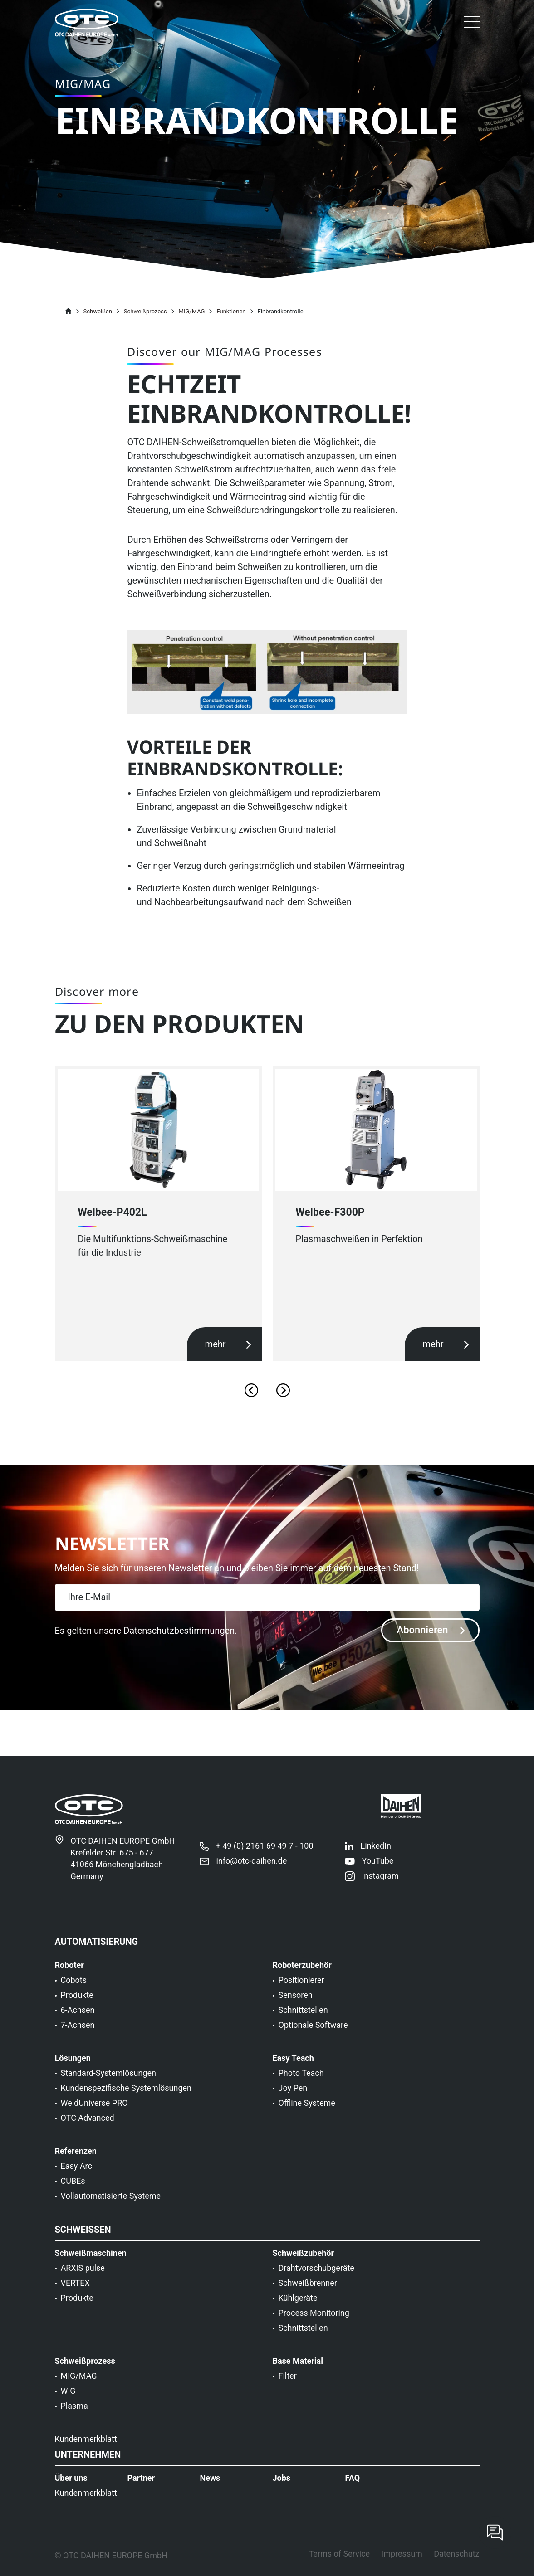  What do you see at coordinates (302, 1974) in the screenshot?
I see `Roboterzubehör` at bounding box center [302, 1974].